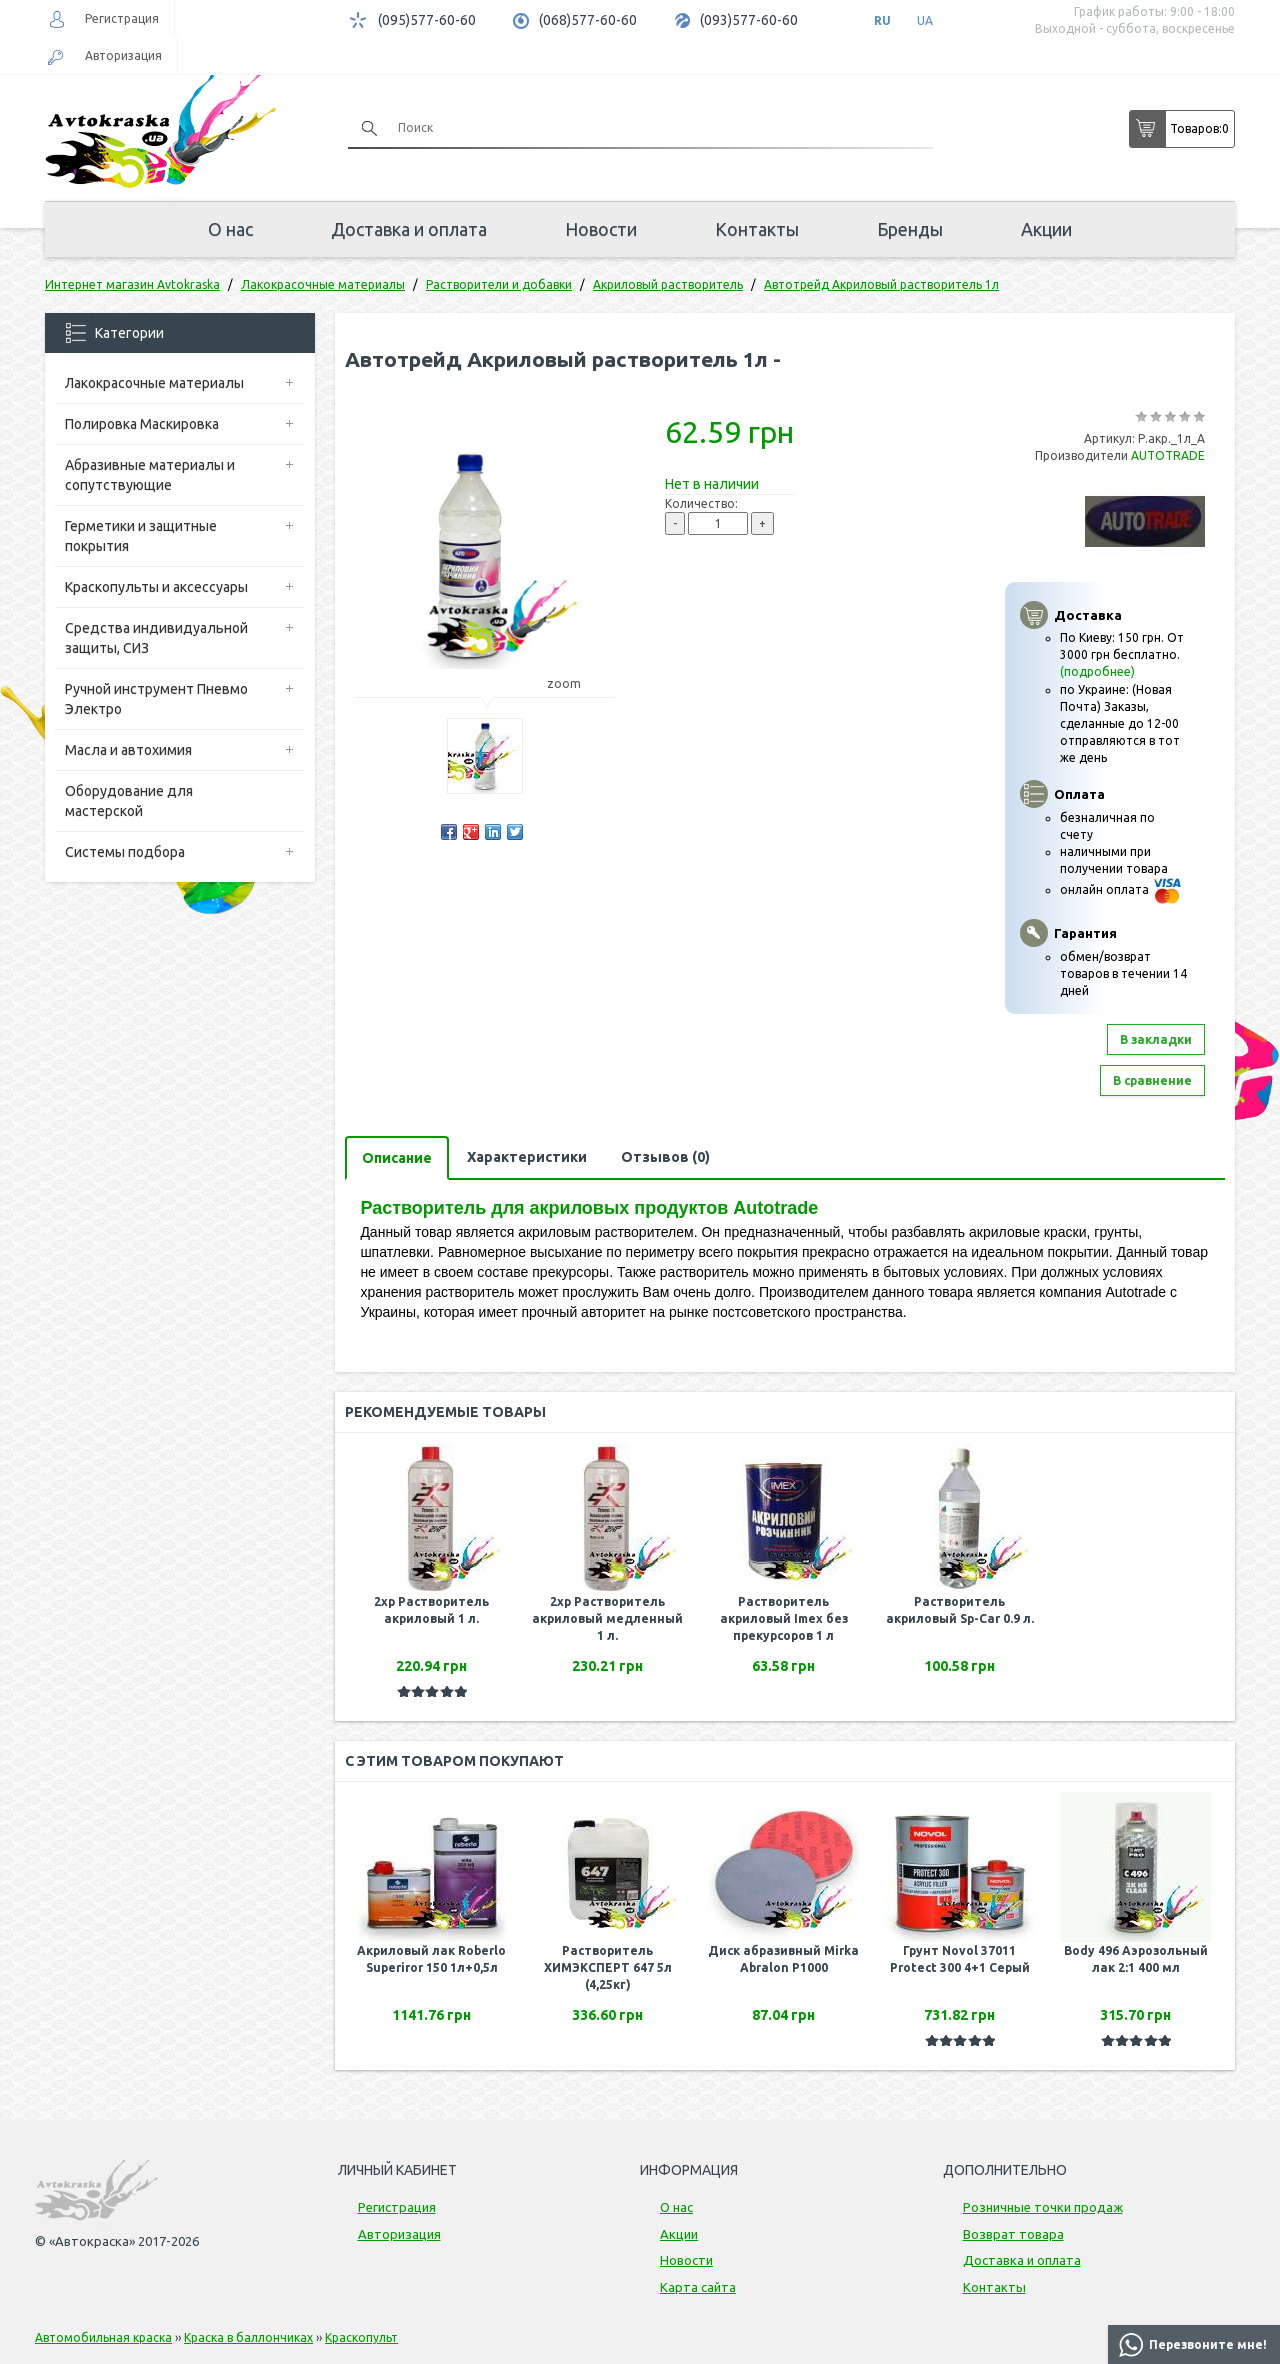 This screenshot has height=2364, width=1280. Describe the element at coordinates (1046, 229) in the screenshot. I see `Акции` at that location.